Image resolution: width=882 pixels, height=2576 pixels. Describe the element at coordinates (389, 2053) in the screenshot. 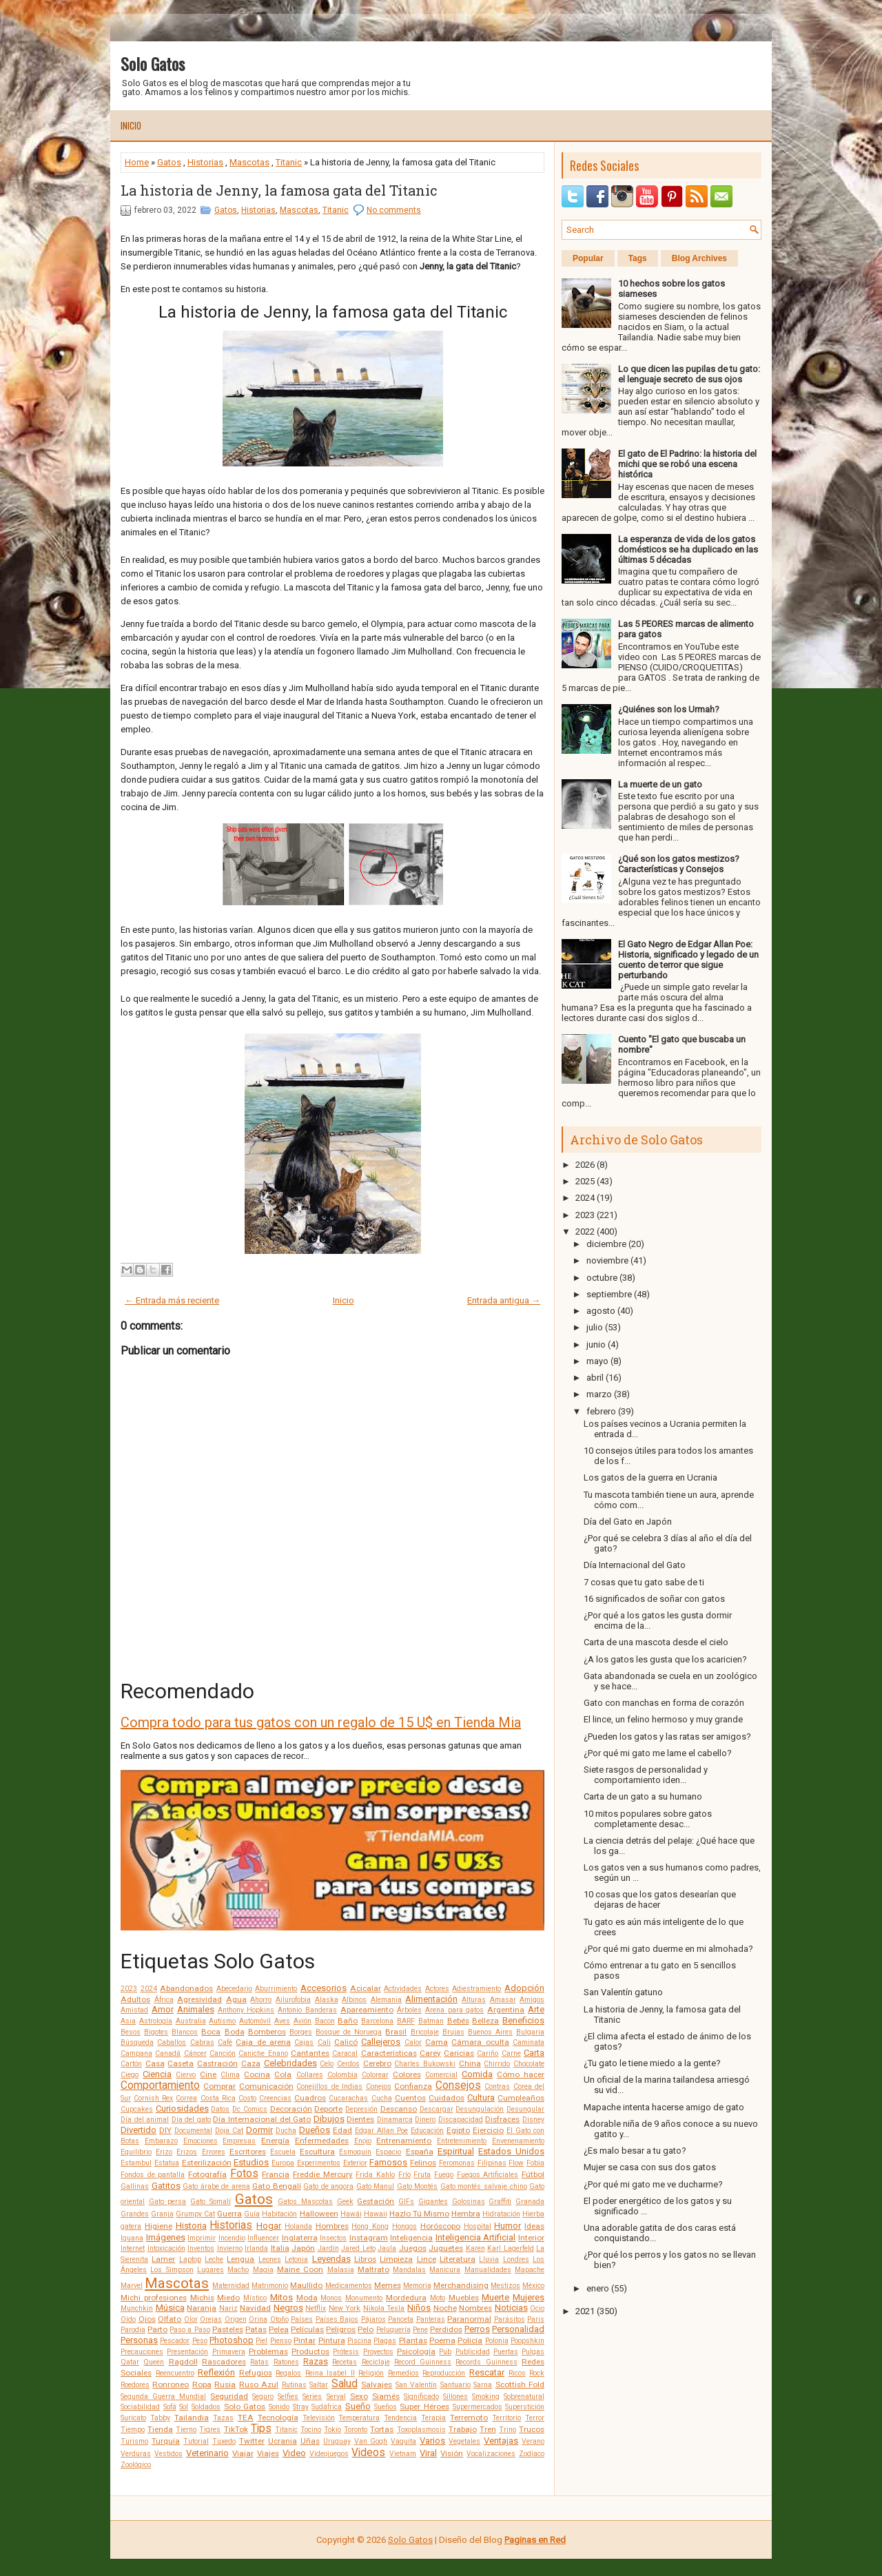

I see `Características` at that location.